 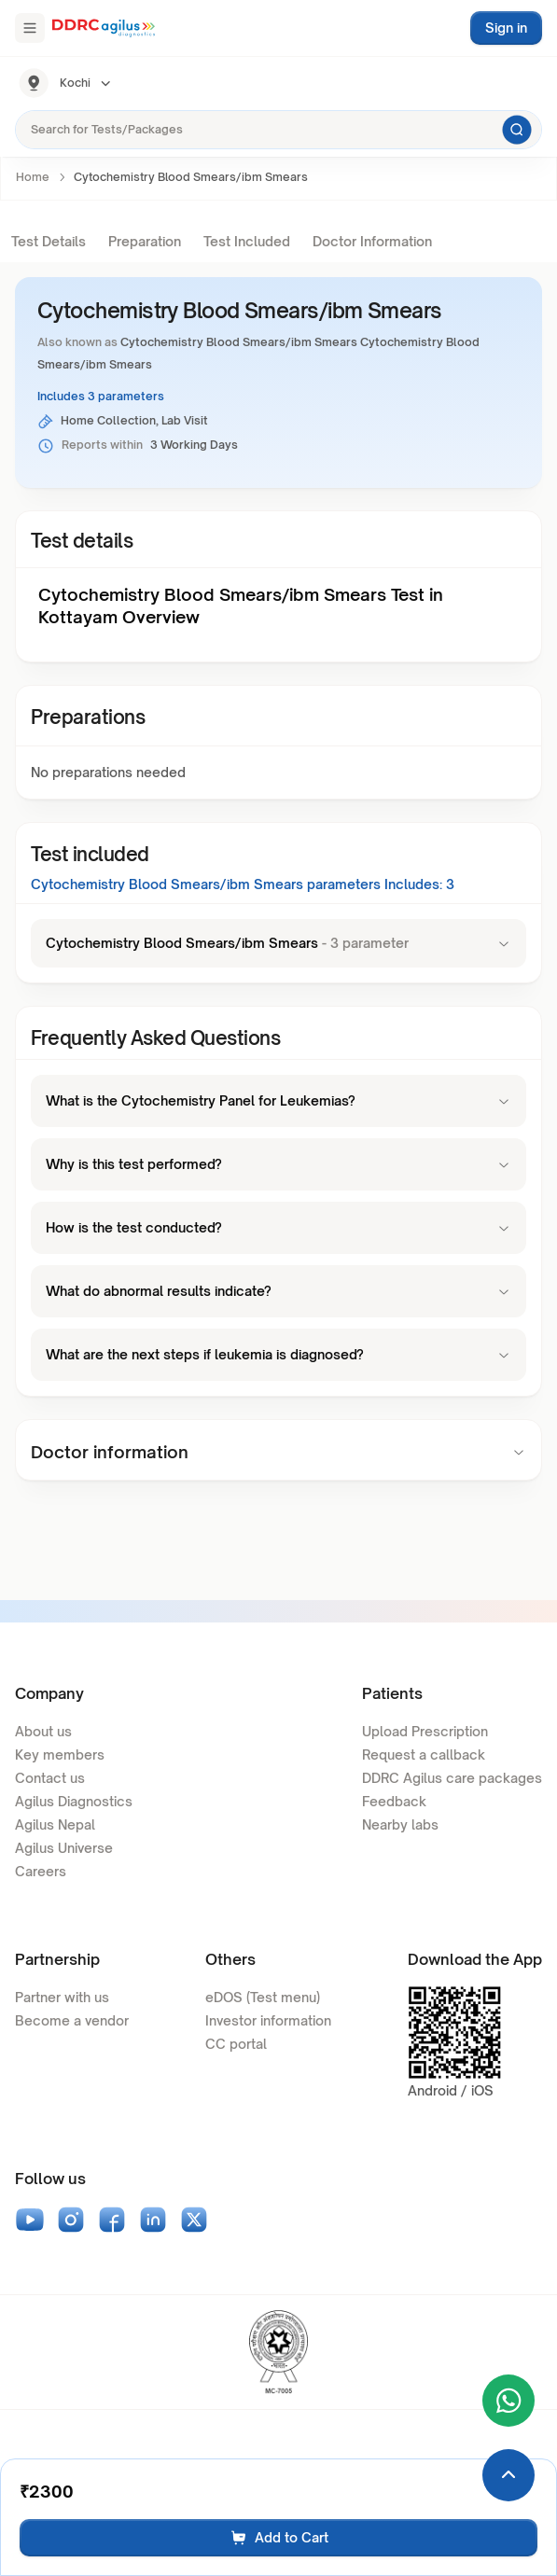 What do you see at coordinates (64, 1848) in the screenshot?
I see `Agilus Universe` at bounding box center [64, 1848].